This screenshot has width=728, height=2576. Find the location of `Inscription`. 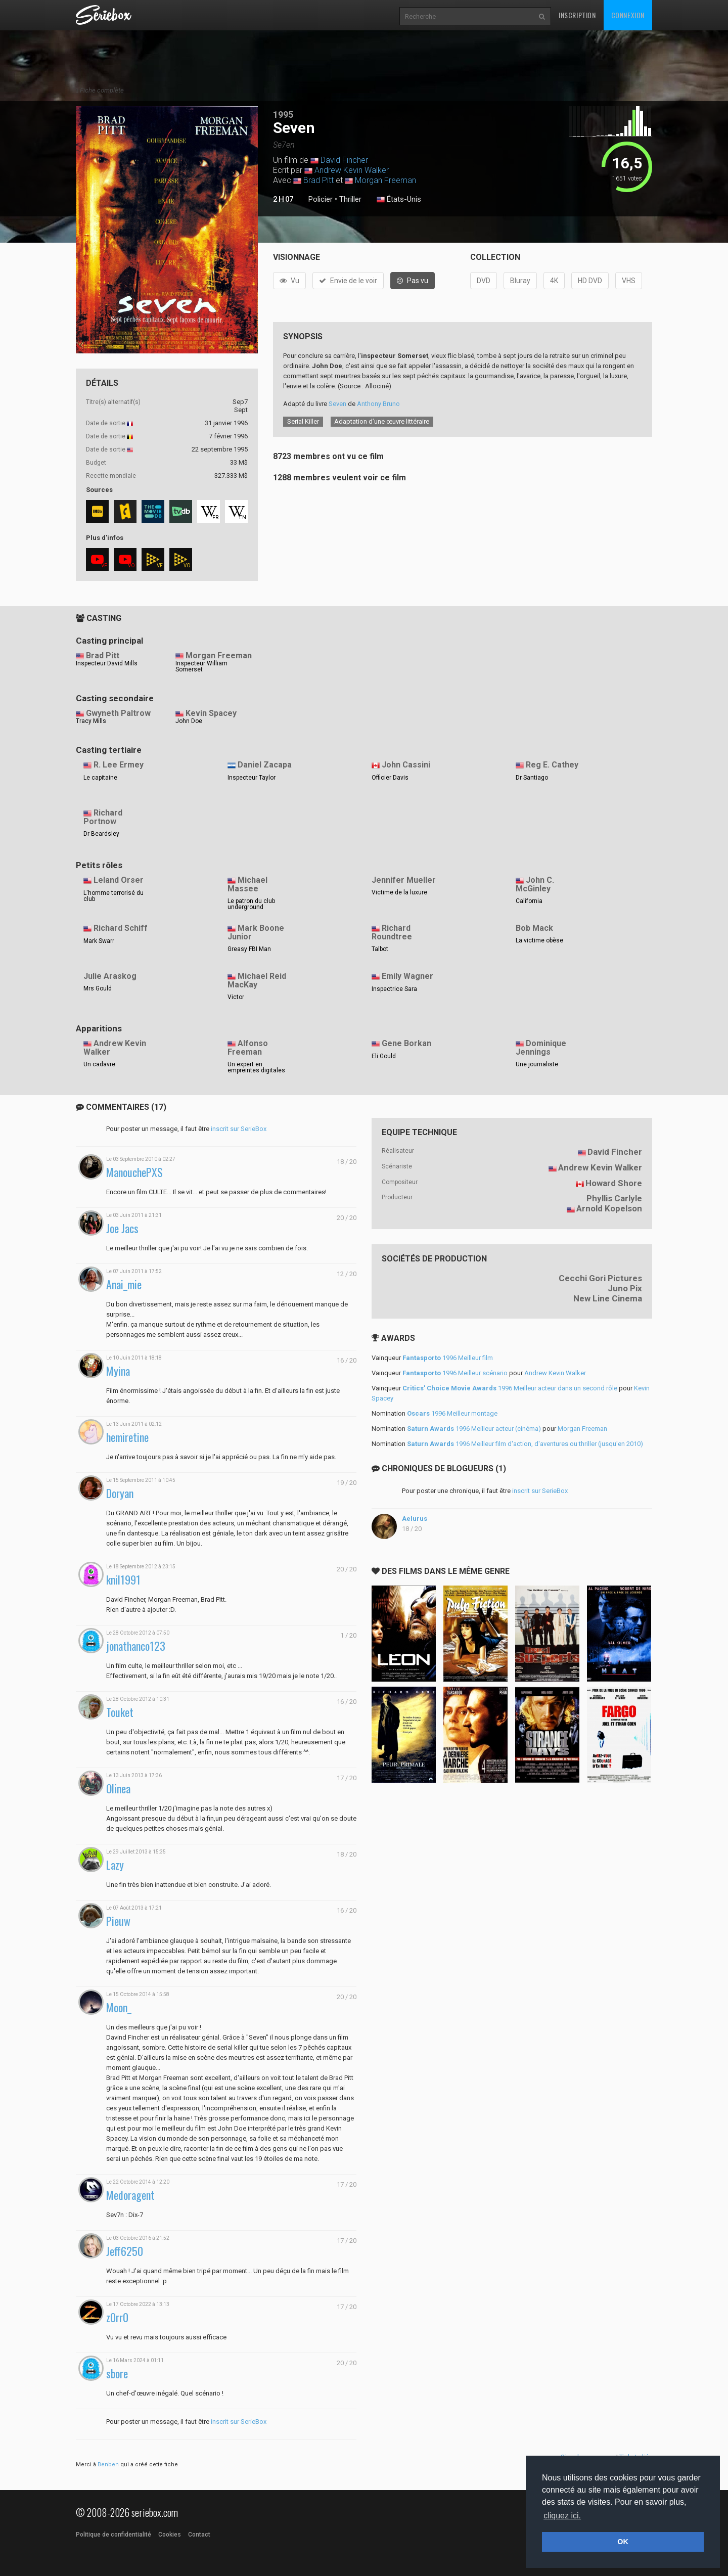

Inscription is located at coordinates (577, 15).